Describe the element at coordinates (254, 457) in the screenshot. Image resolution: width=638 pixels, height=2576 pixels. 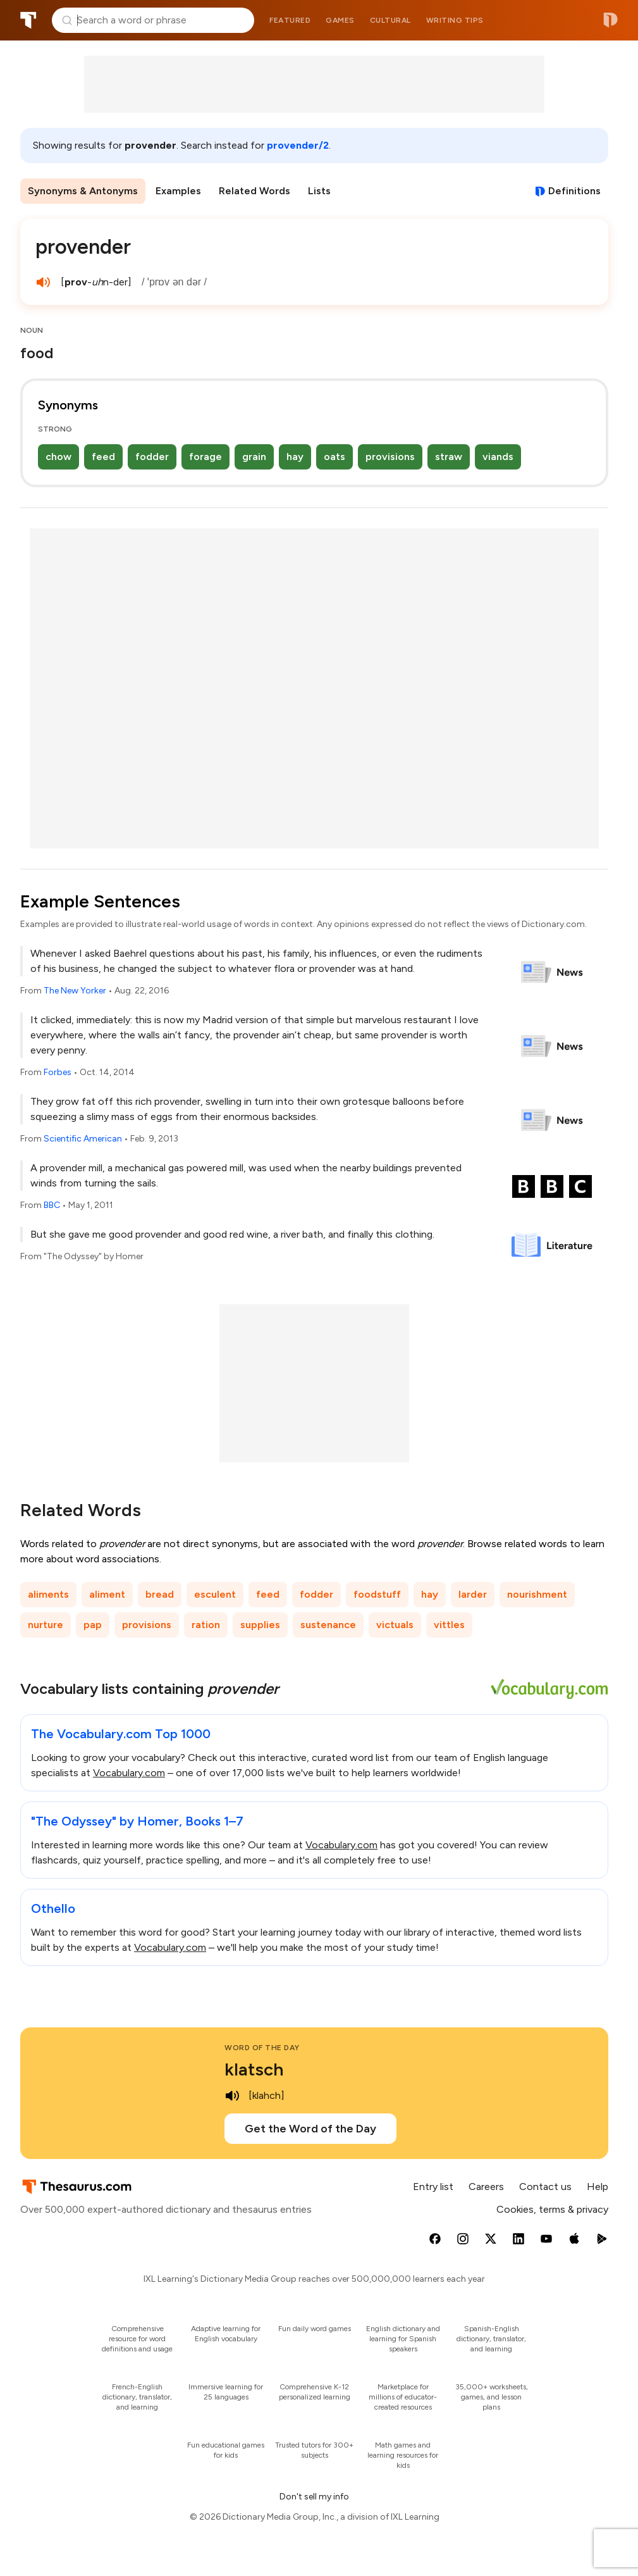
I see `grain` at that location.